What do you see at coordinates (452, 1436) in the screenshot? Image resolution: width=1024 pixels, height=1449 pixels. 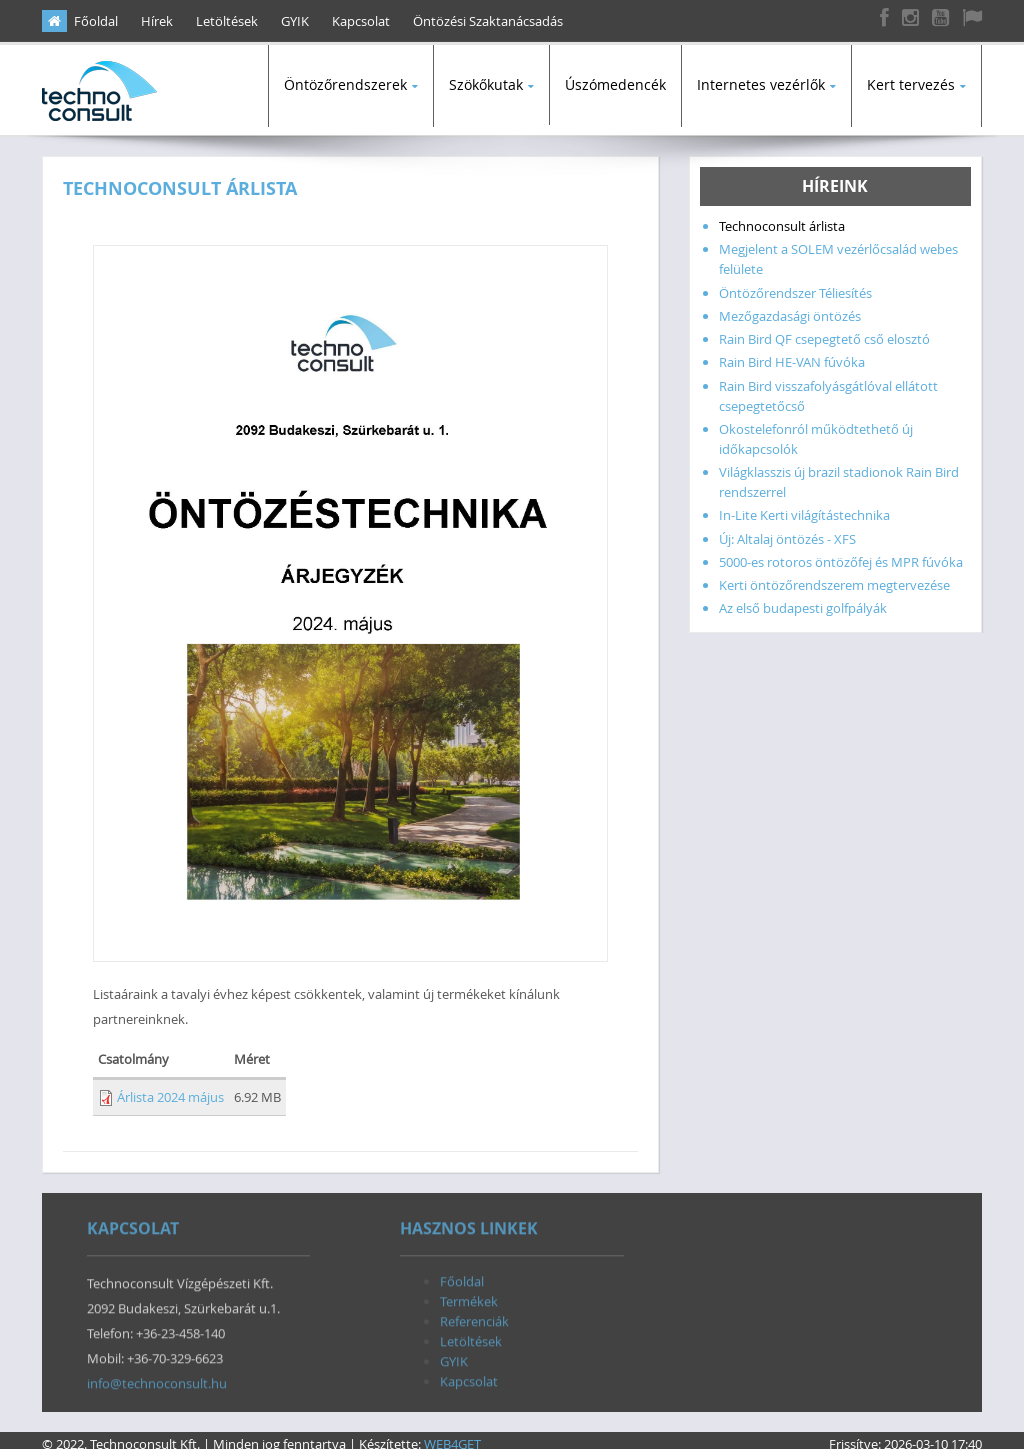 I see `WEB4GET` at bounding box center [452, 1436].